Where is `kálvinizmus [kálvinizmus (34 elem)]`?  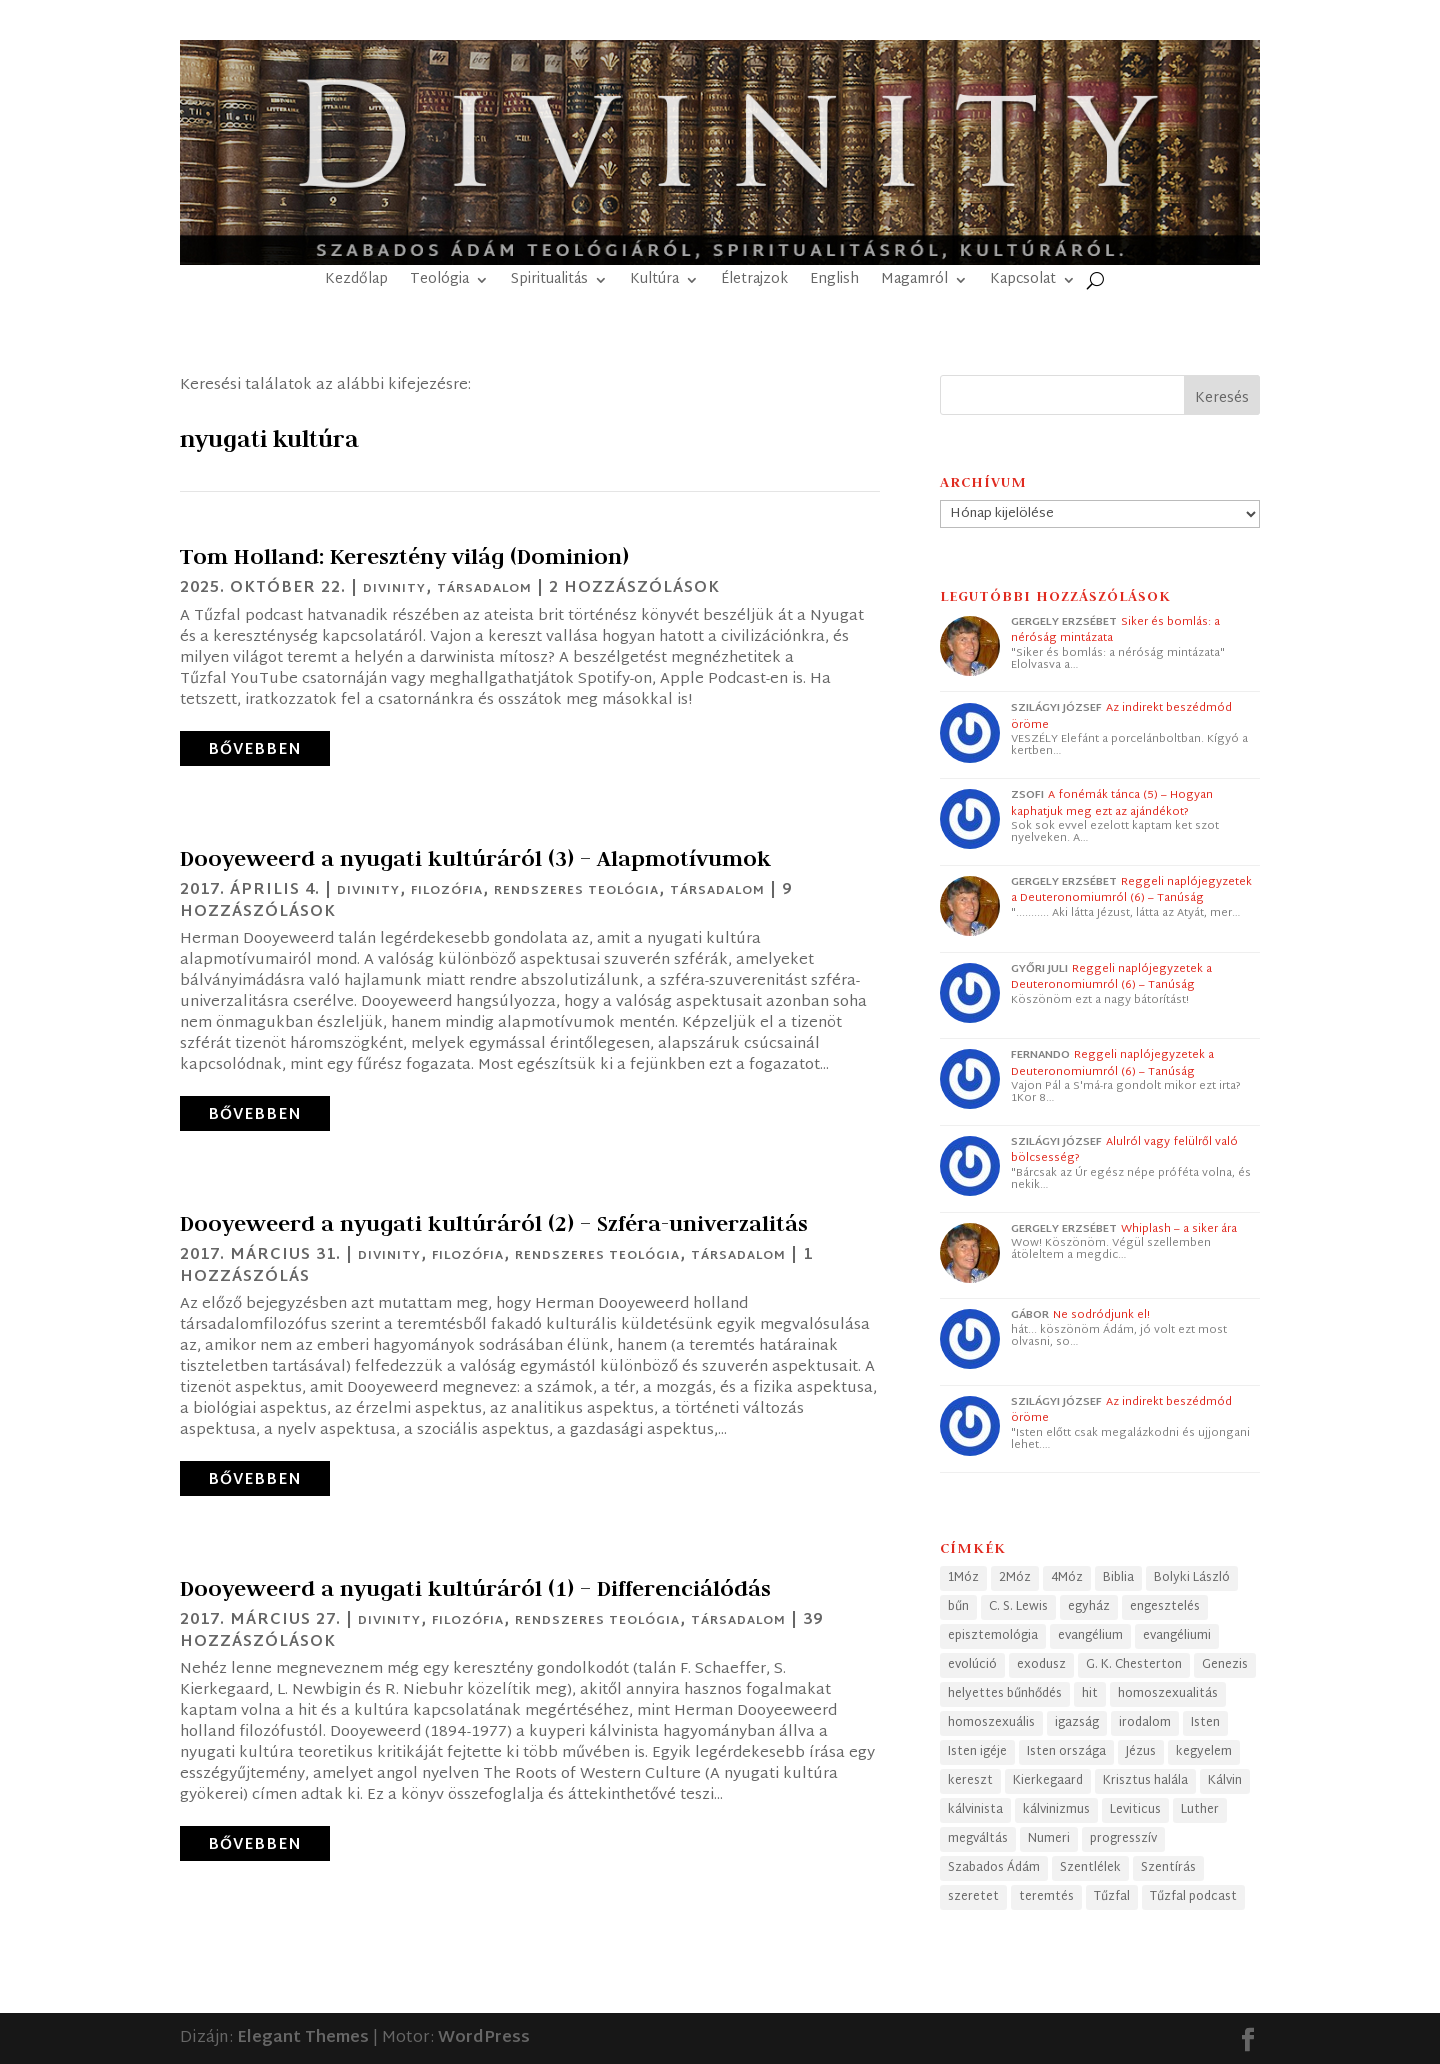 kálvinizmus [kálvinizmus (34 elem)] is located at coordinates (1056, 1810).